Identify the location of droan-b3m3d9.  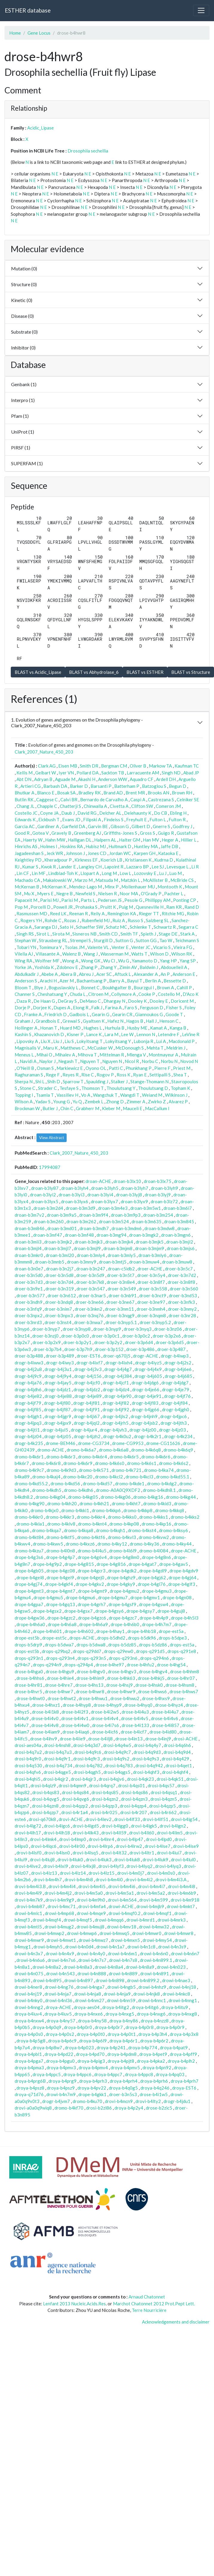
(80, 1208).